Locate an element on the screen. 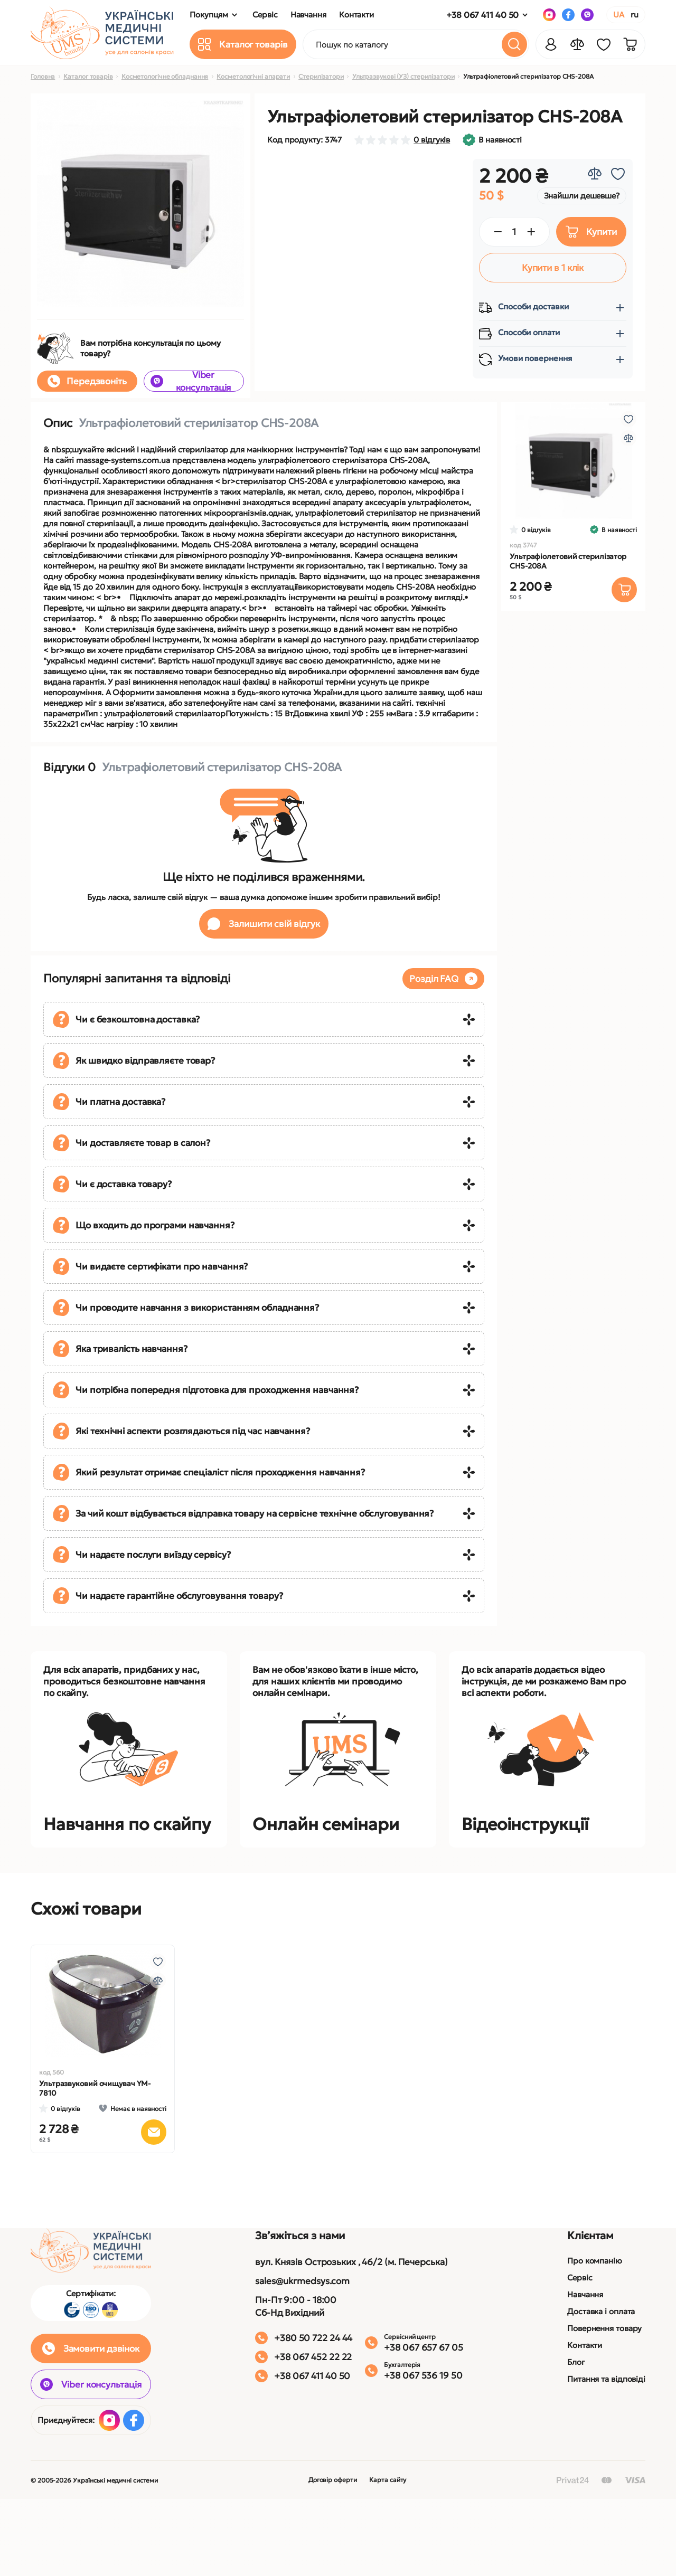 The height and width of the screenshot is (2576, 676). +380 50 722 24 44 is located at coordinates (313, 2338).